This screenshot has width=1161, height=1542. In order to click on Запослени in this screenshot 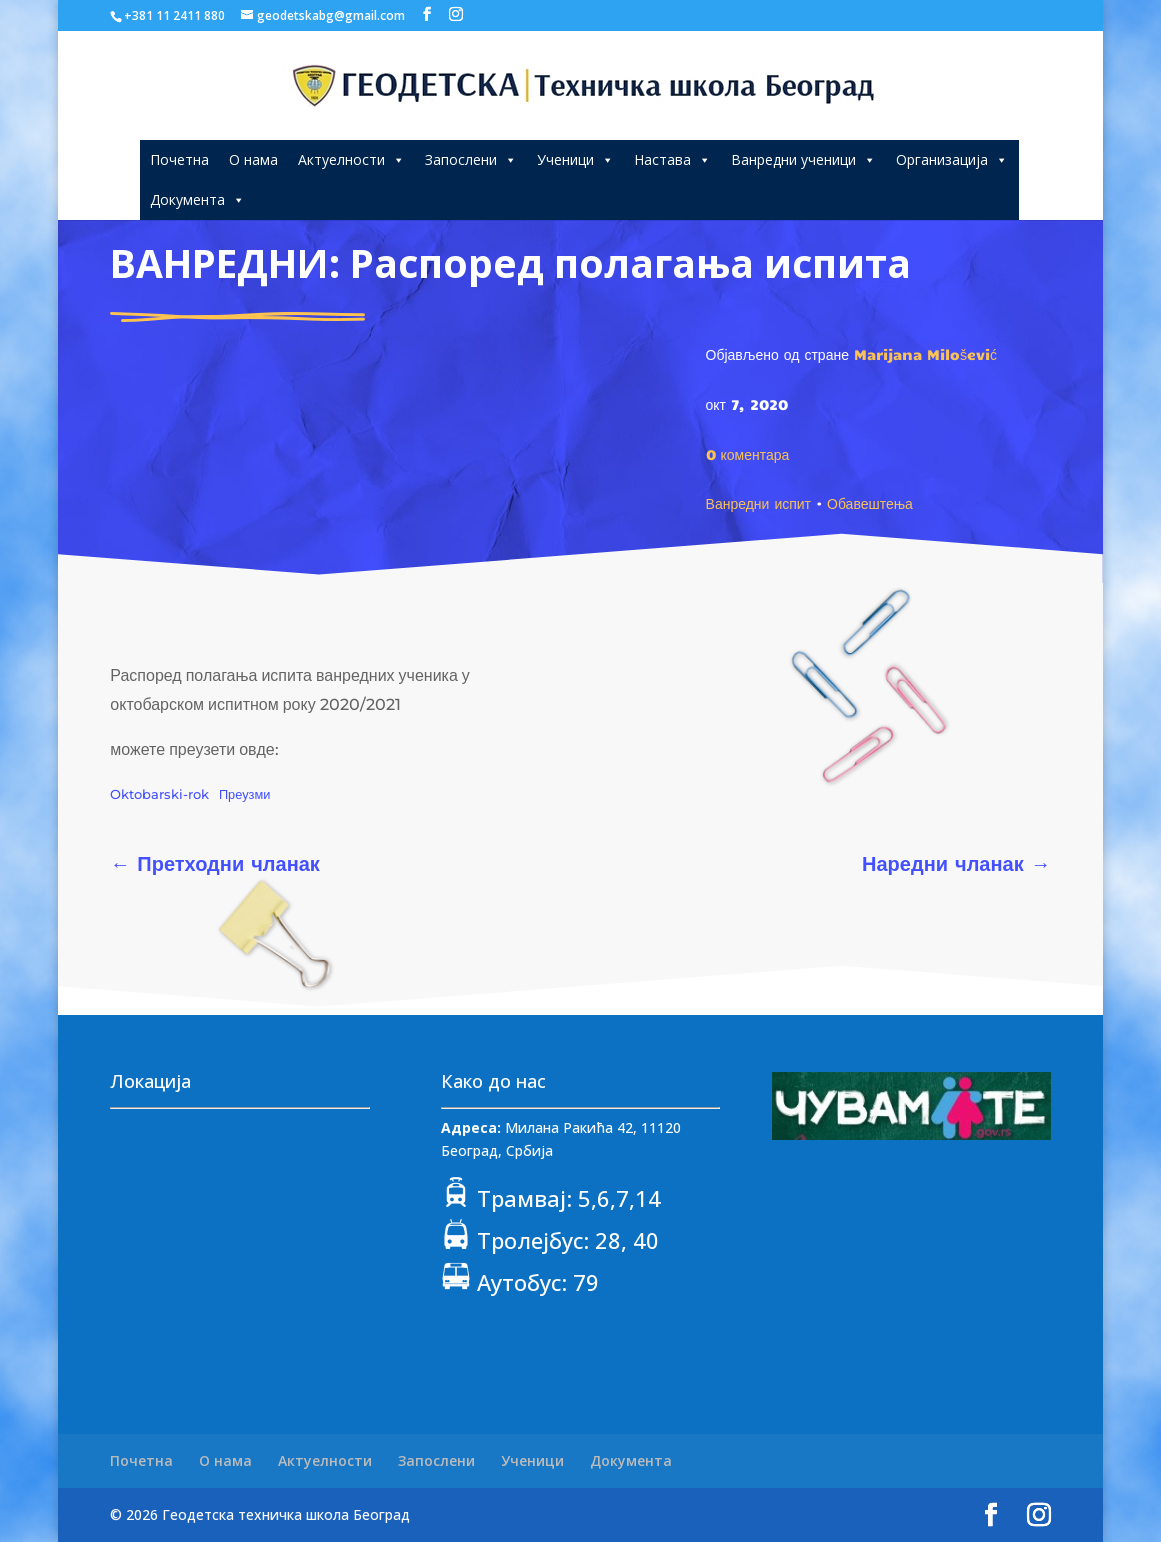, I will do `click(471, 159)`.